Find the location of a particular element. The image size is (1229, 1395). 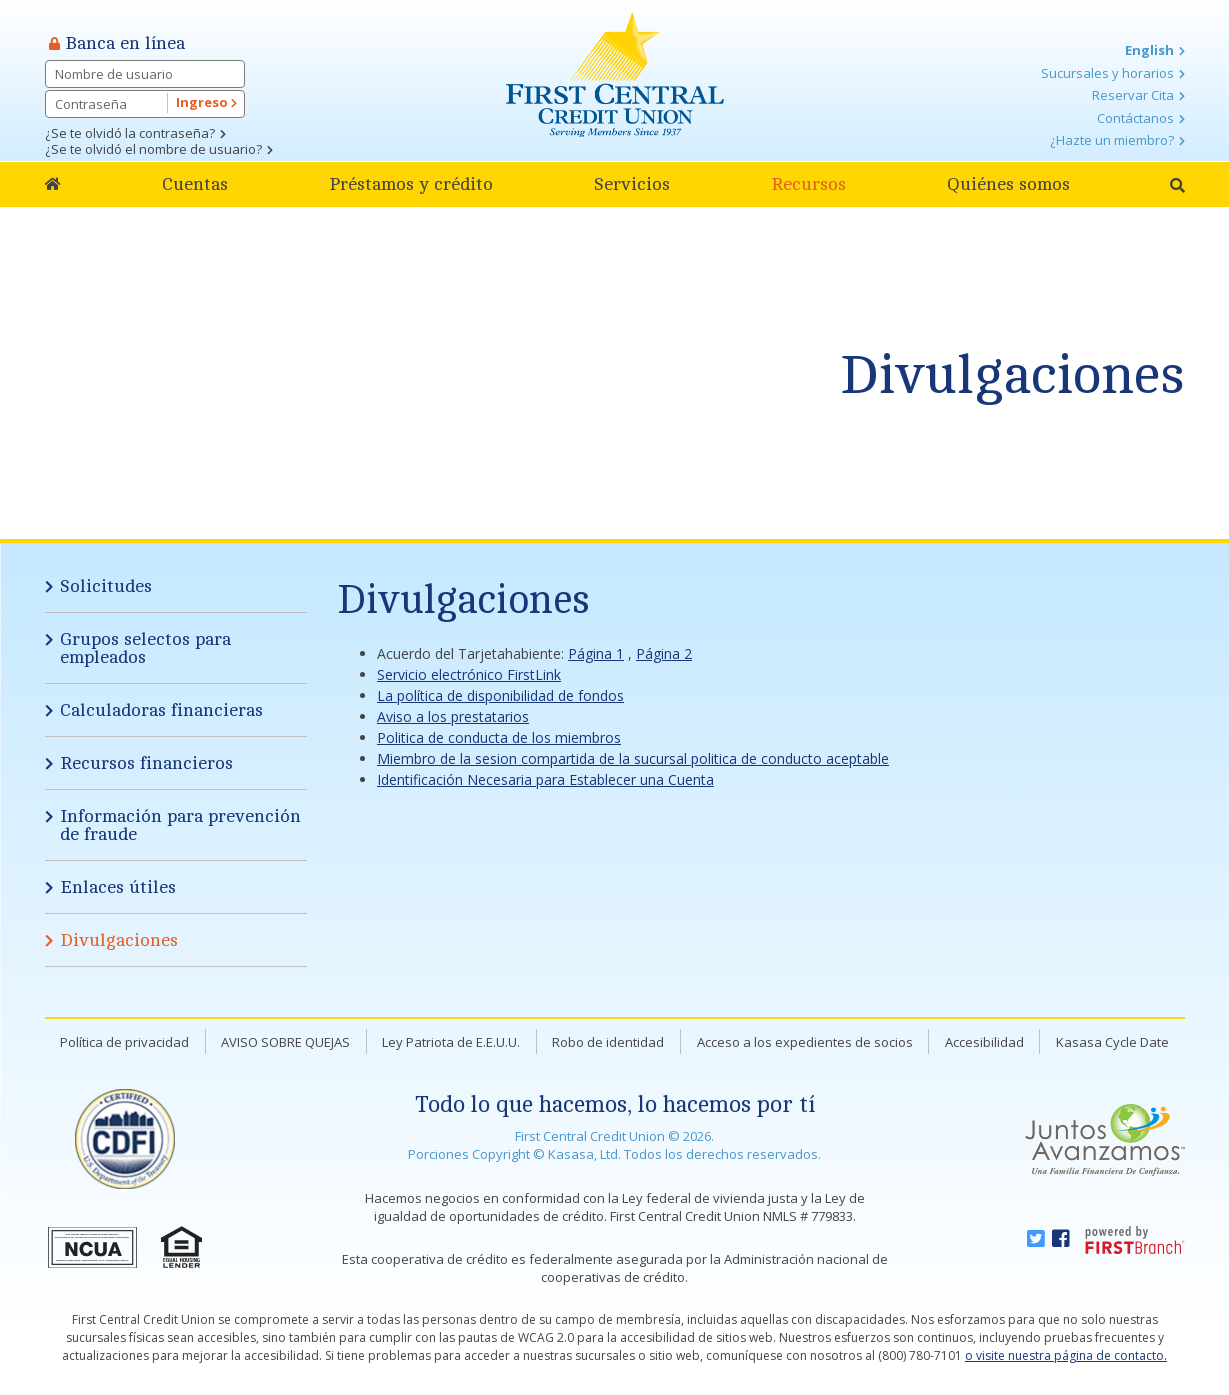

o visite nuestra página de contacto. is located at coordinates (1066, 1355).